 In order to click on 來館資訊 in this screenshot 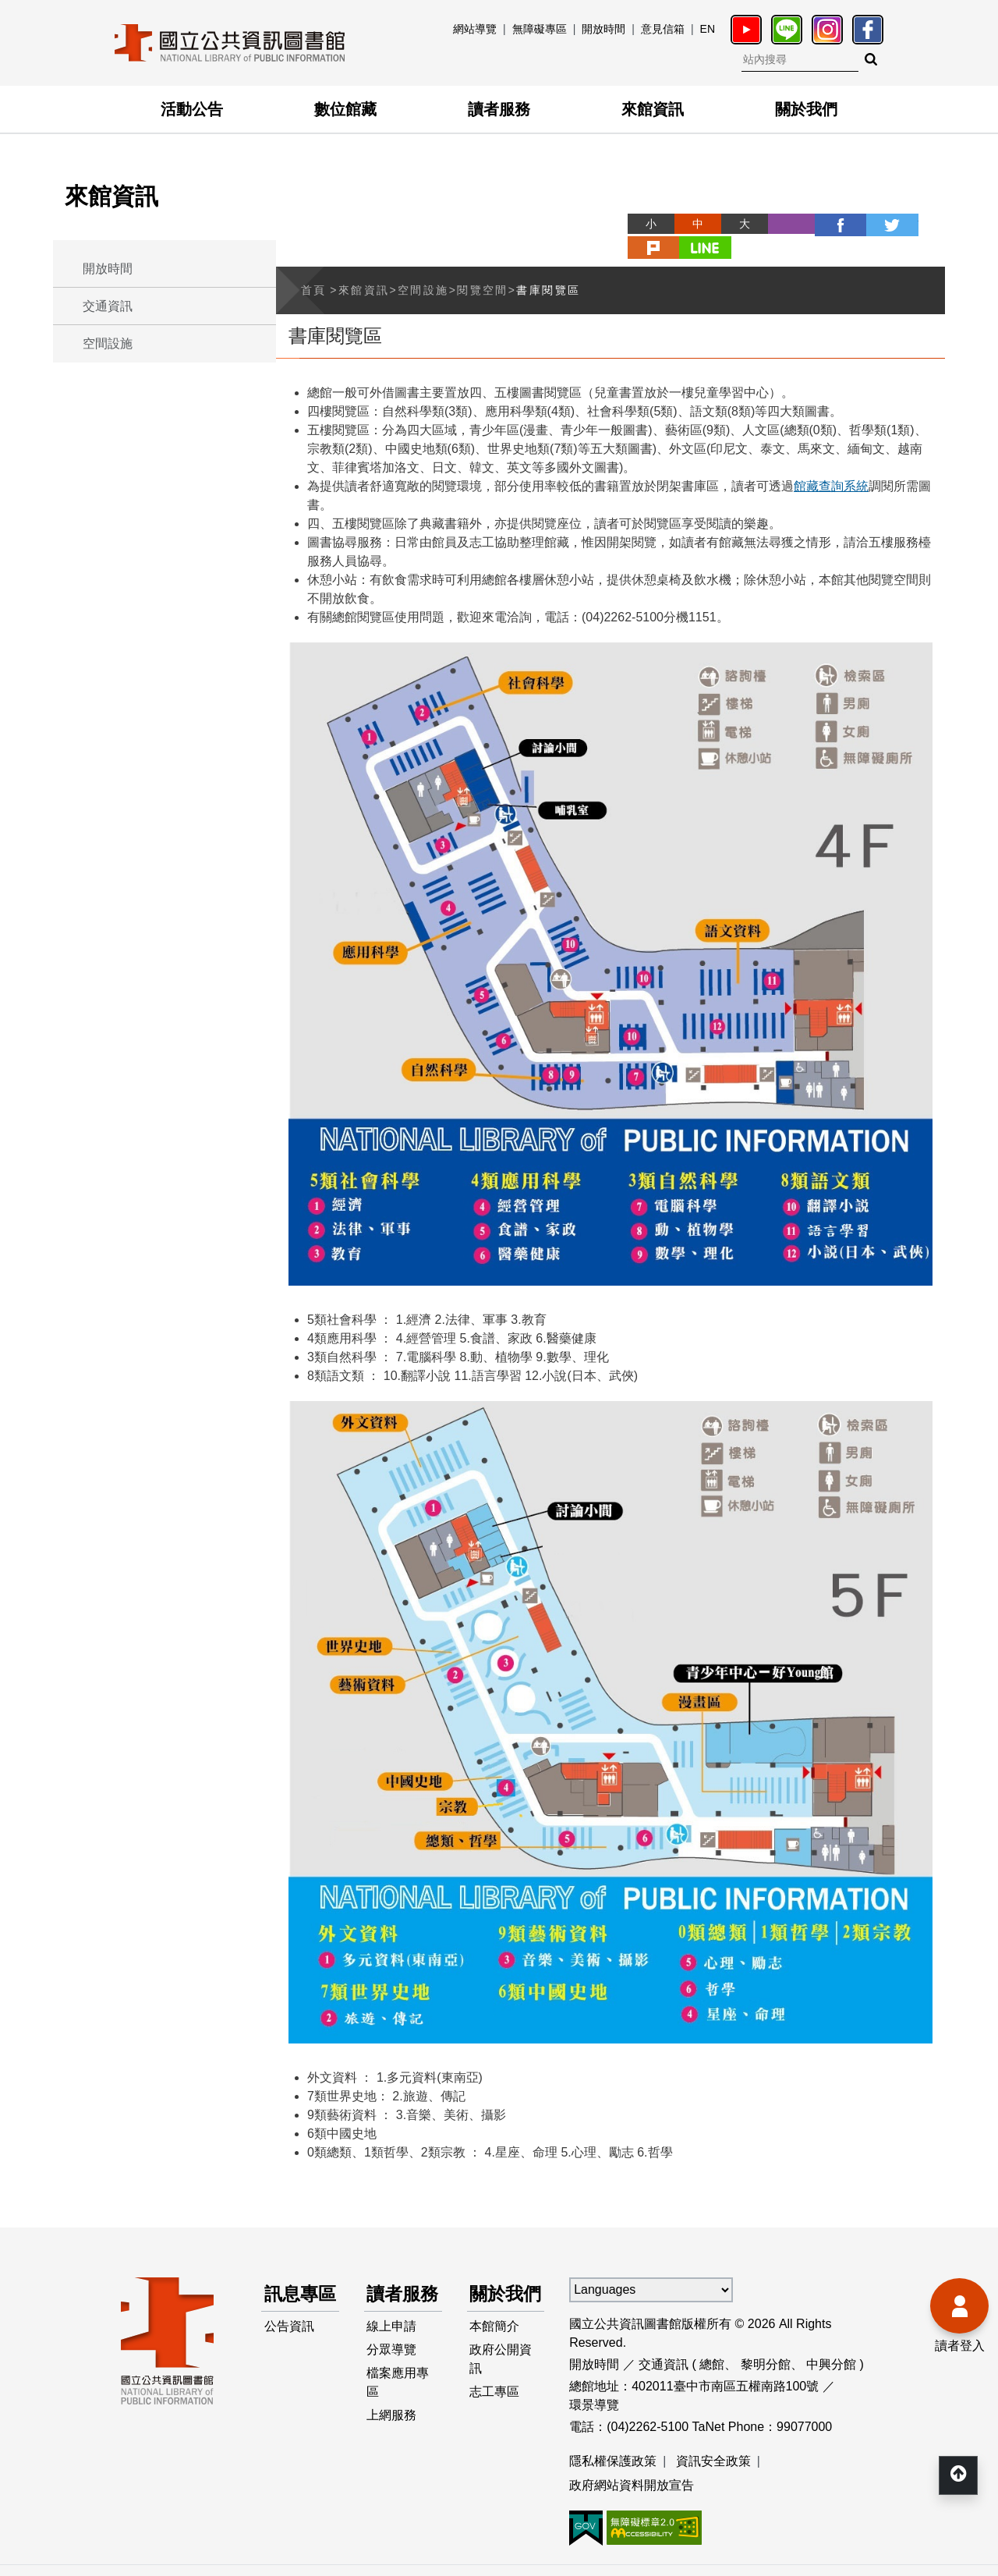, I will do `click(652, 109)`.